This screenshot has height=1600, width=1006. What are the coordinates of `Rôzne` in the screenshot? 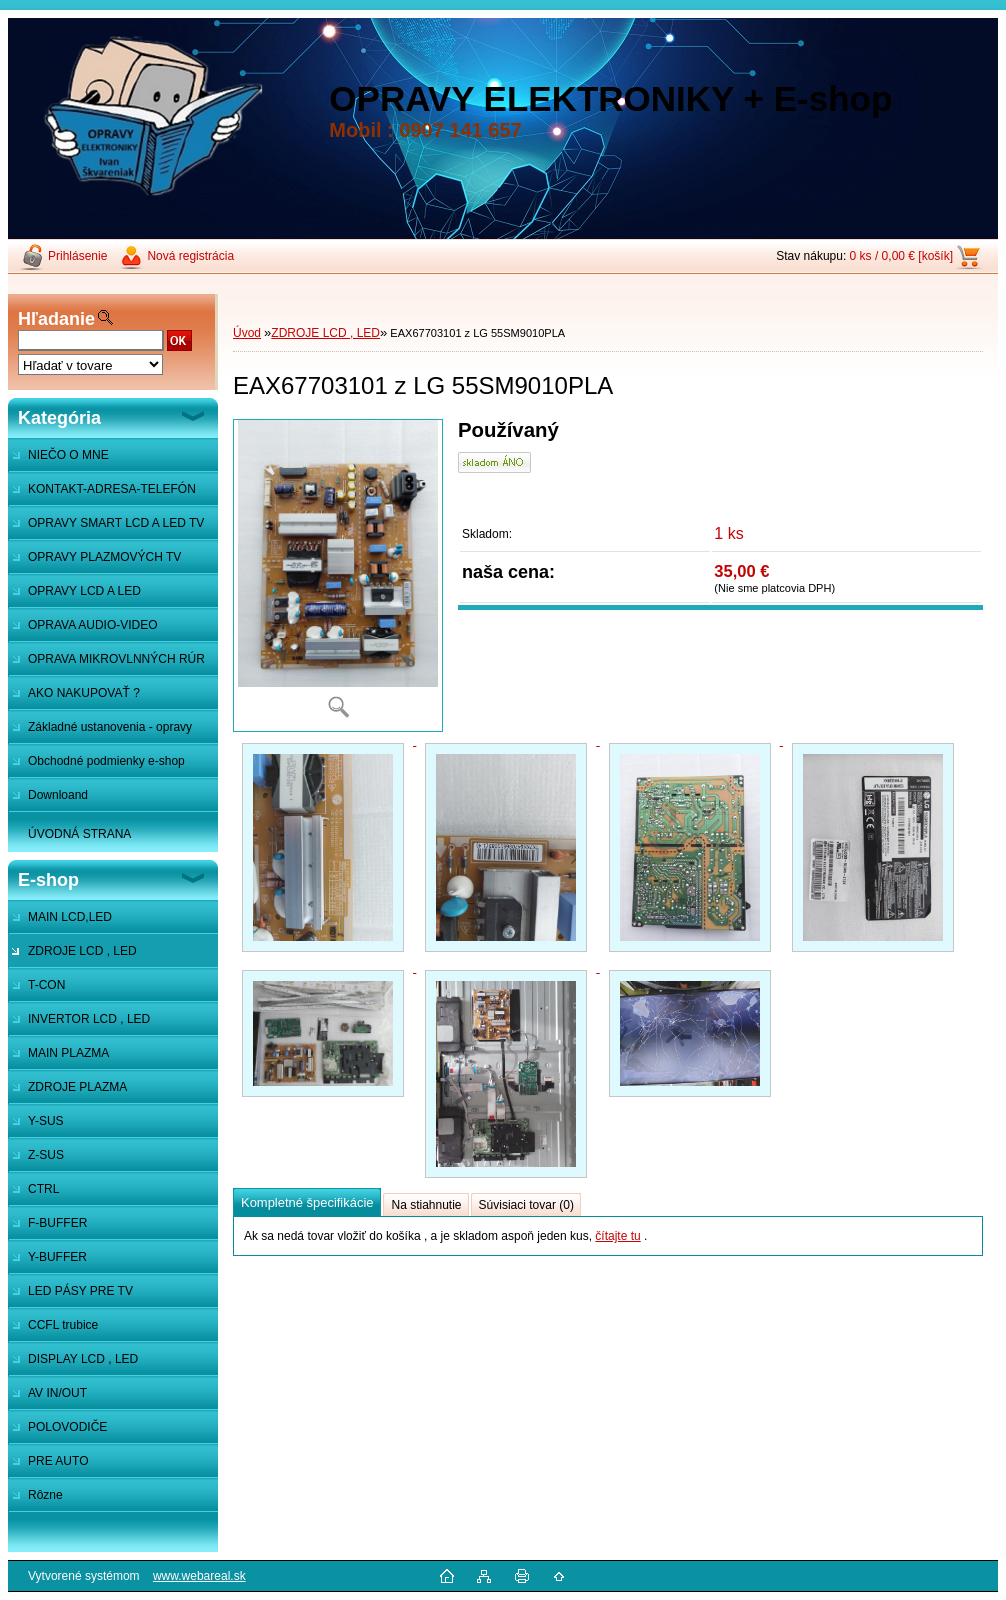 It's located at (45, 1495).